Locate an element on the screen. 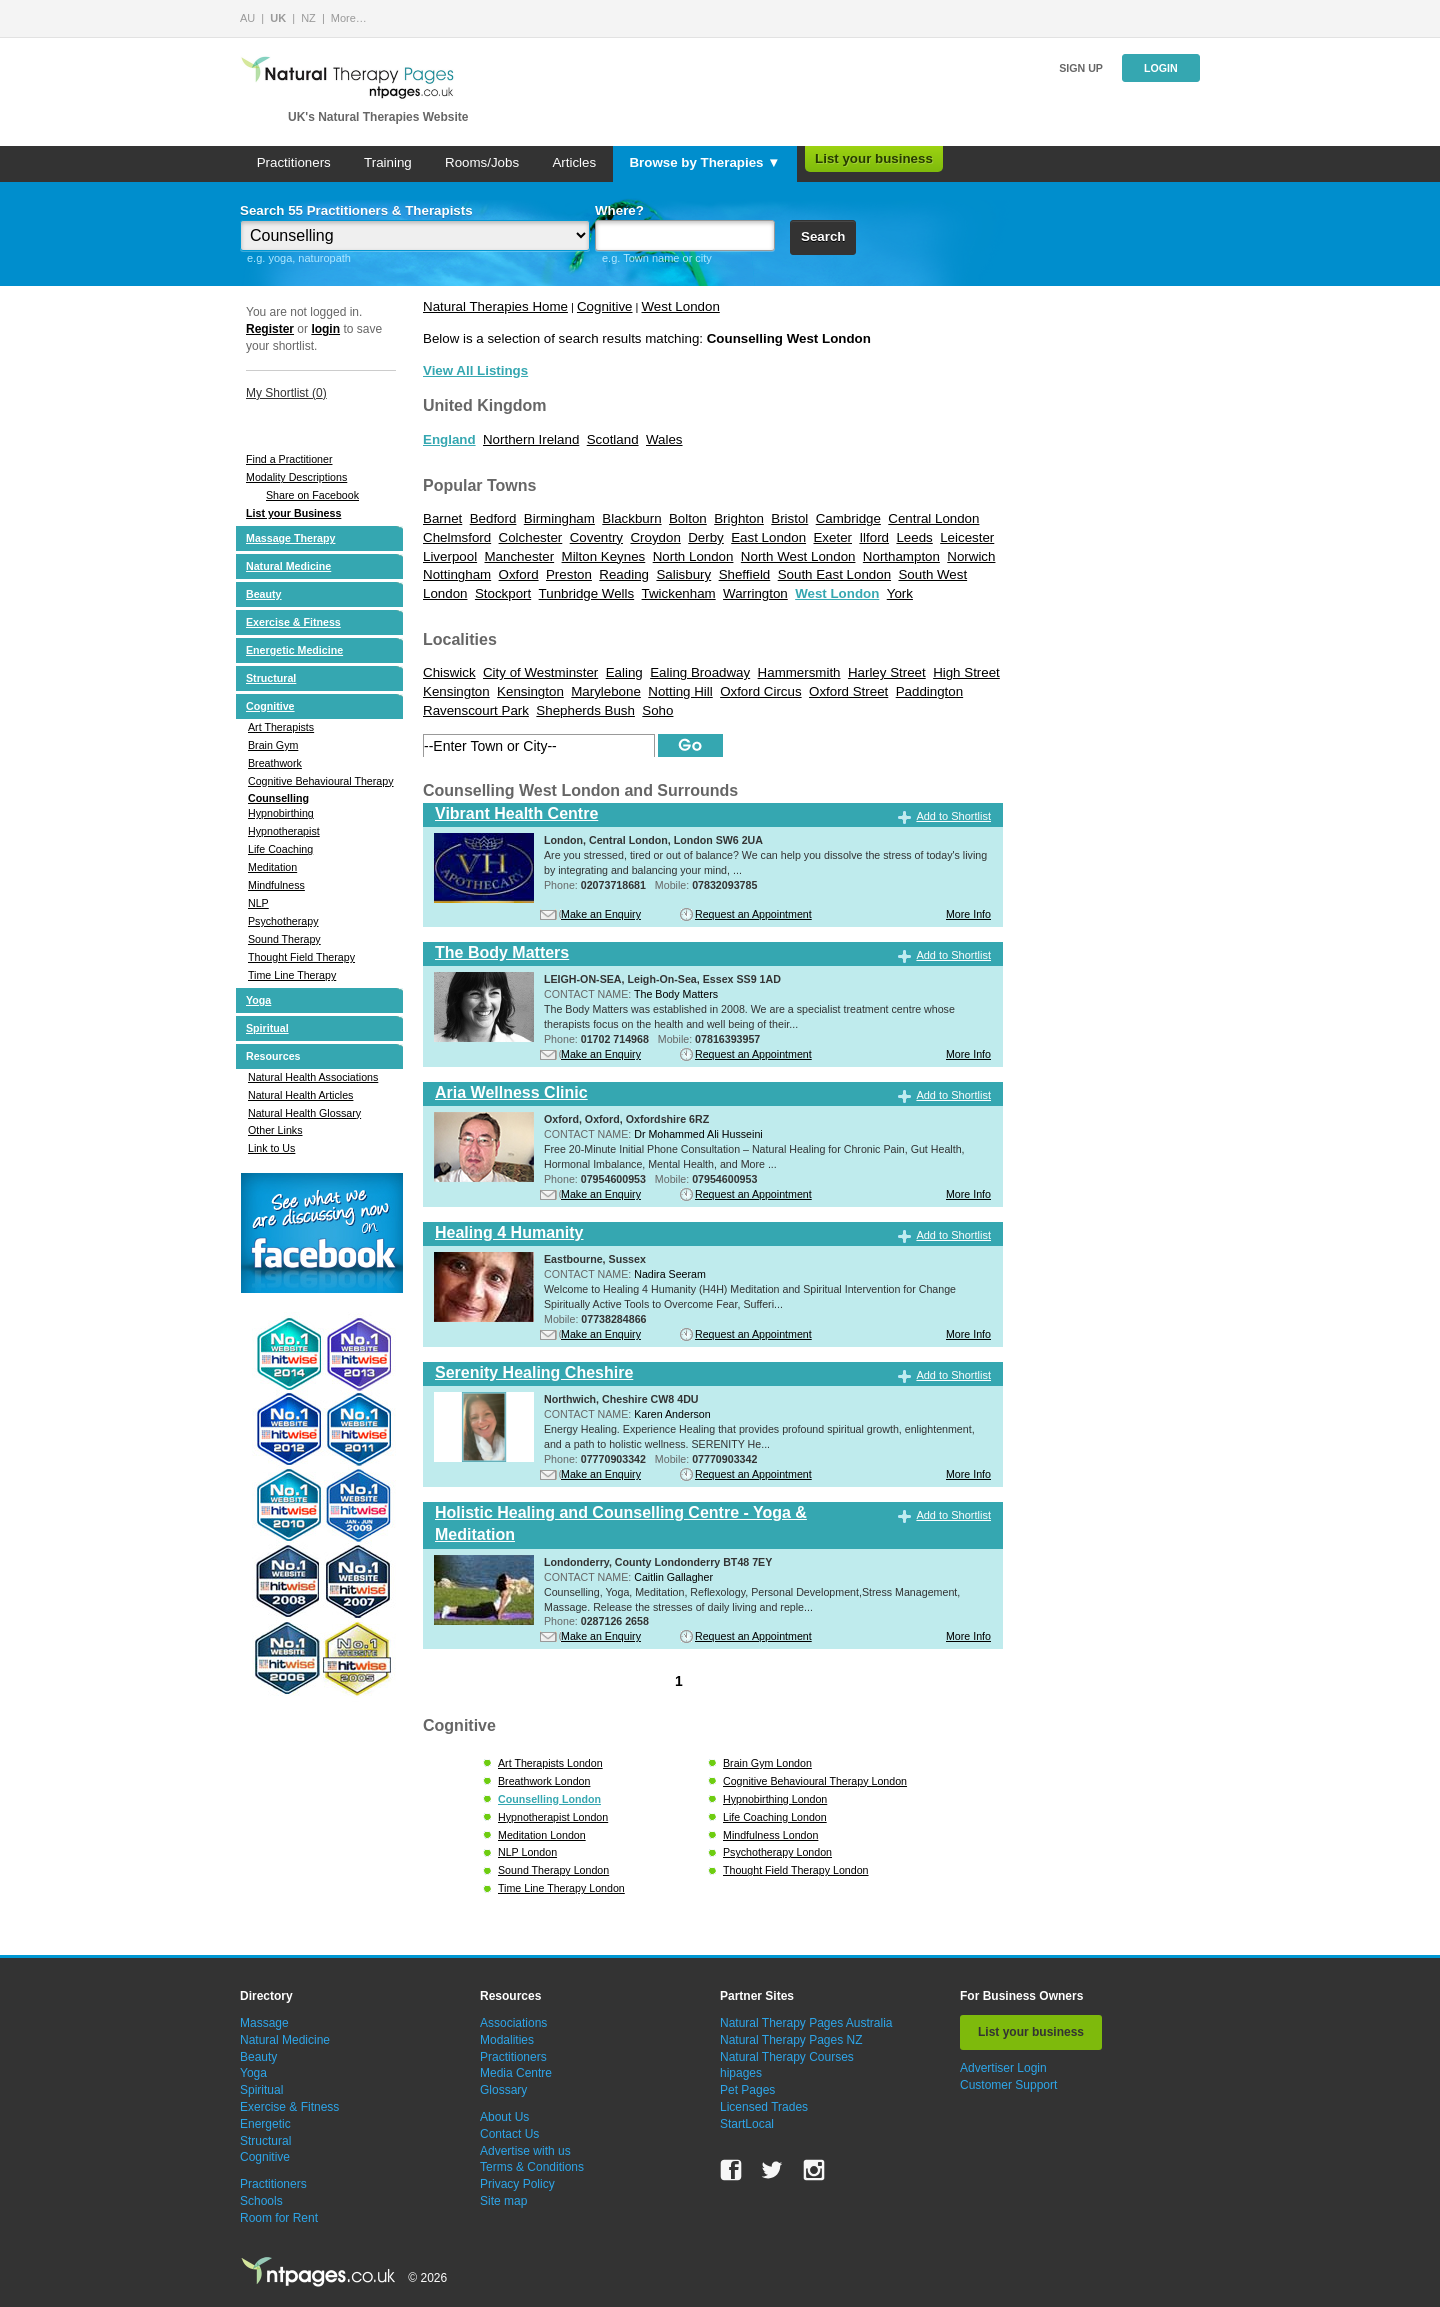 The height and width of the screenshot is (2307, 1440). Site map is located at coordinates (503, 2201).